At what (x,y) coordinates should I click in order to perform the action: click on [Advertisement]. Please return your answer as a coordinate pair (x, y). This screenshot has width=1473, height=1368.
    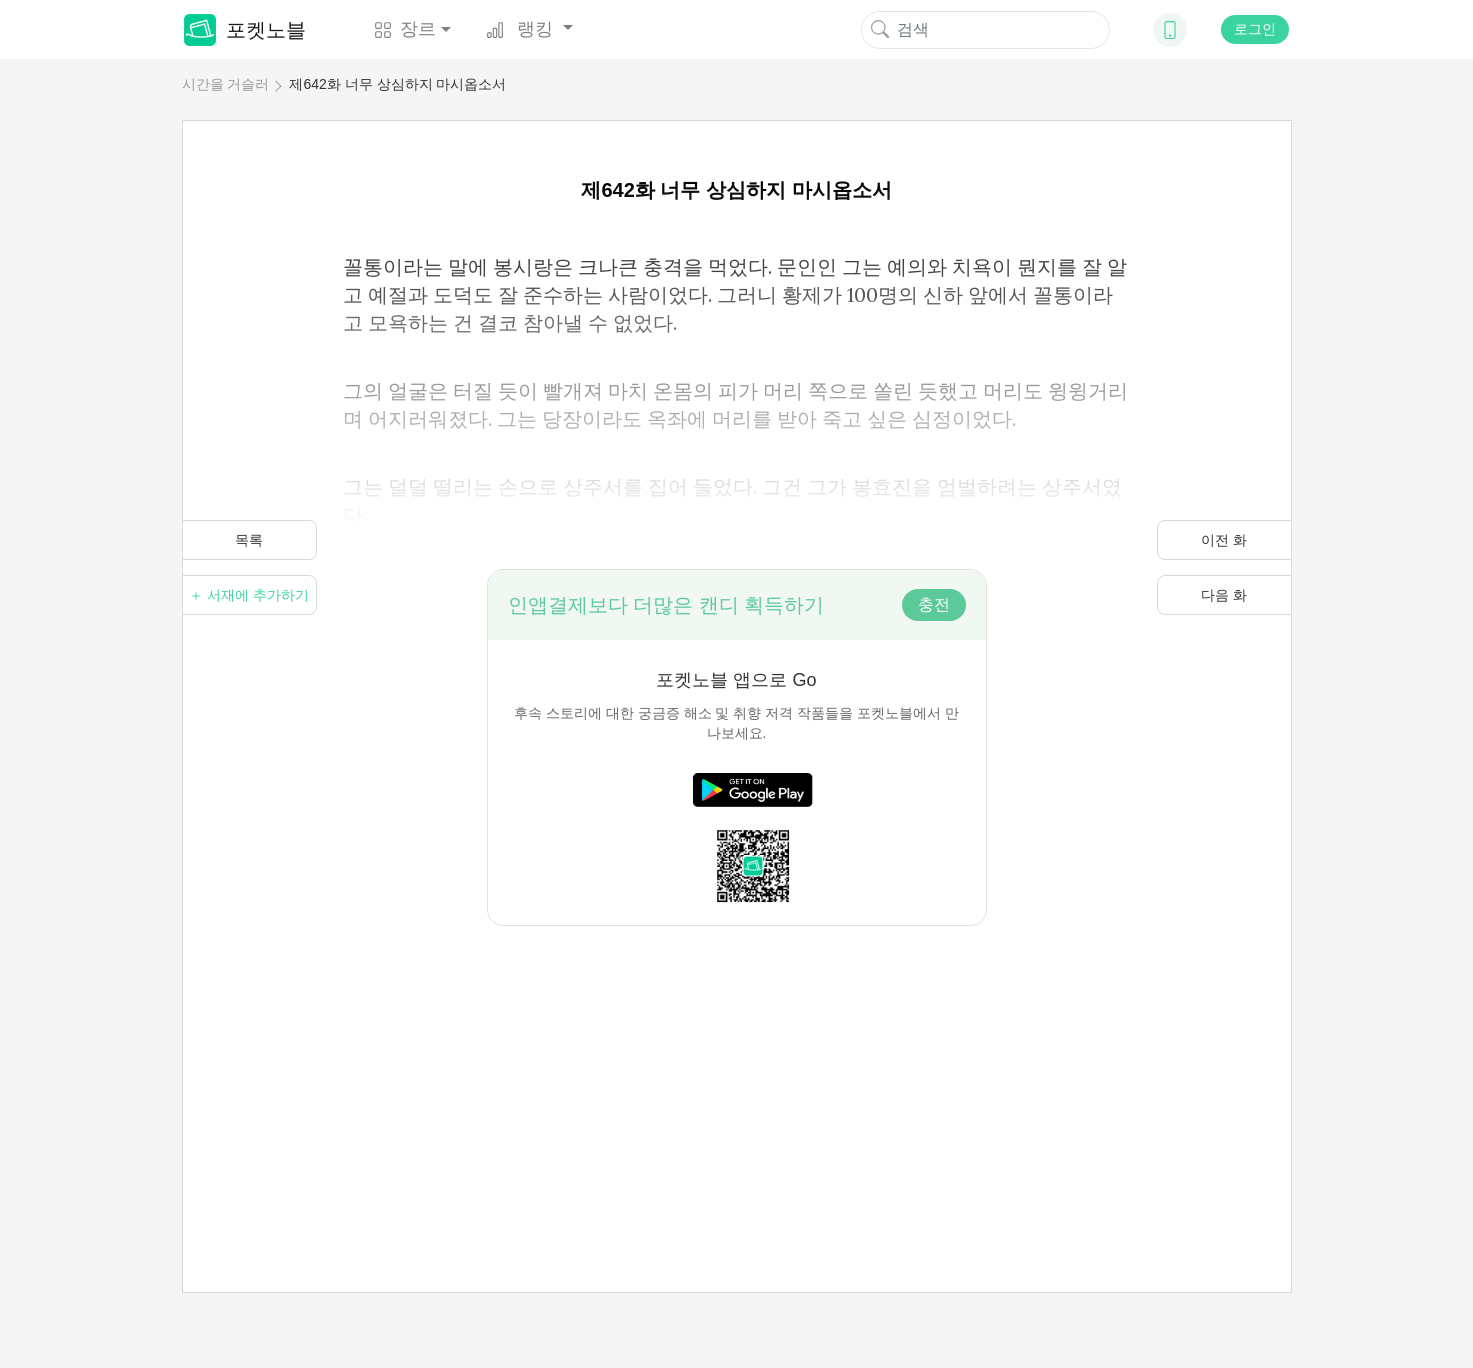
    Looking at the image, I should click on (737, 1066).